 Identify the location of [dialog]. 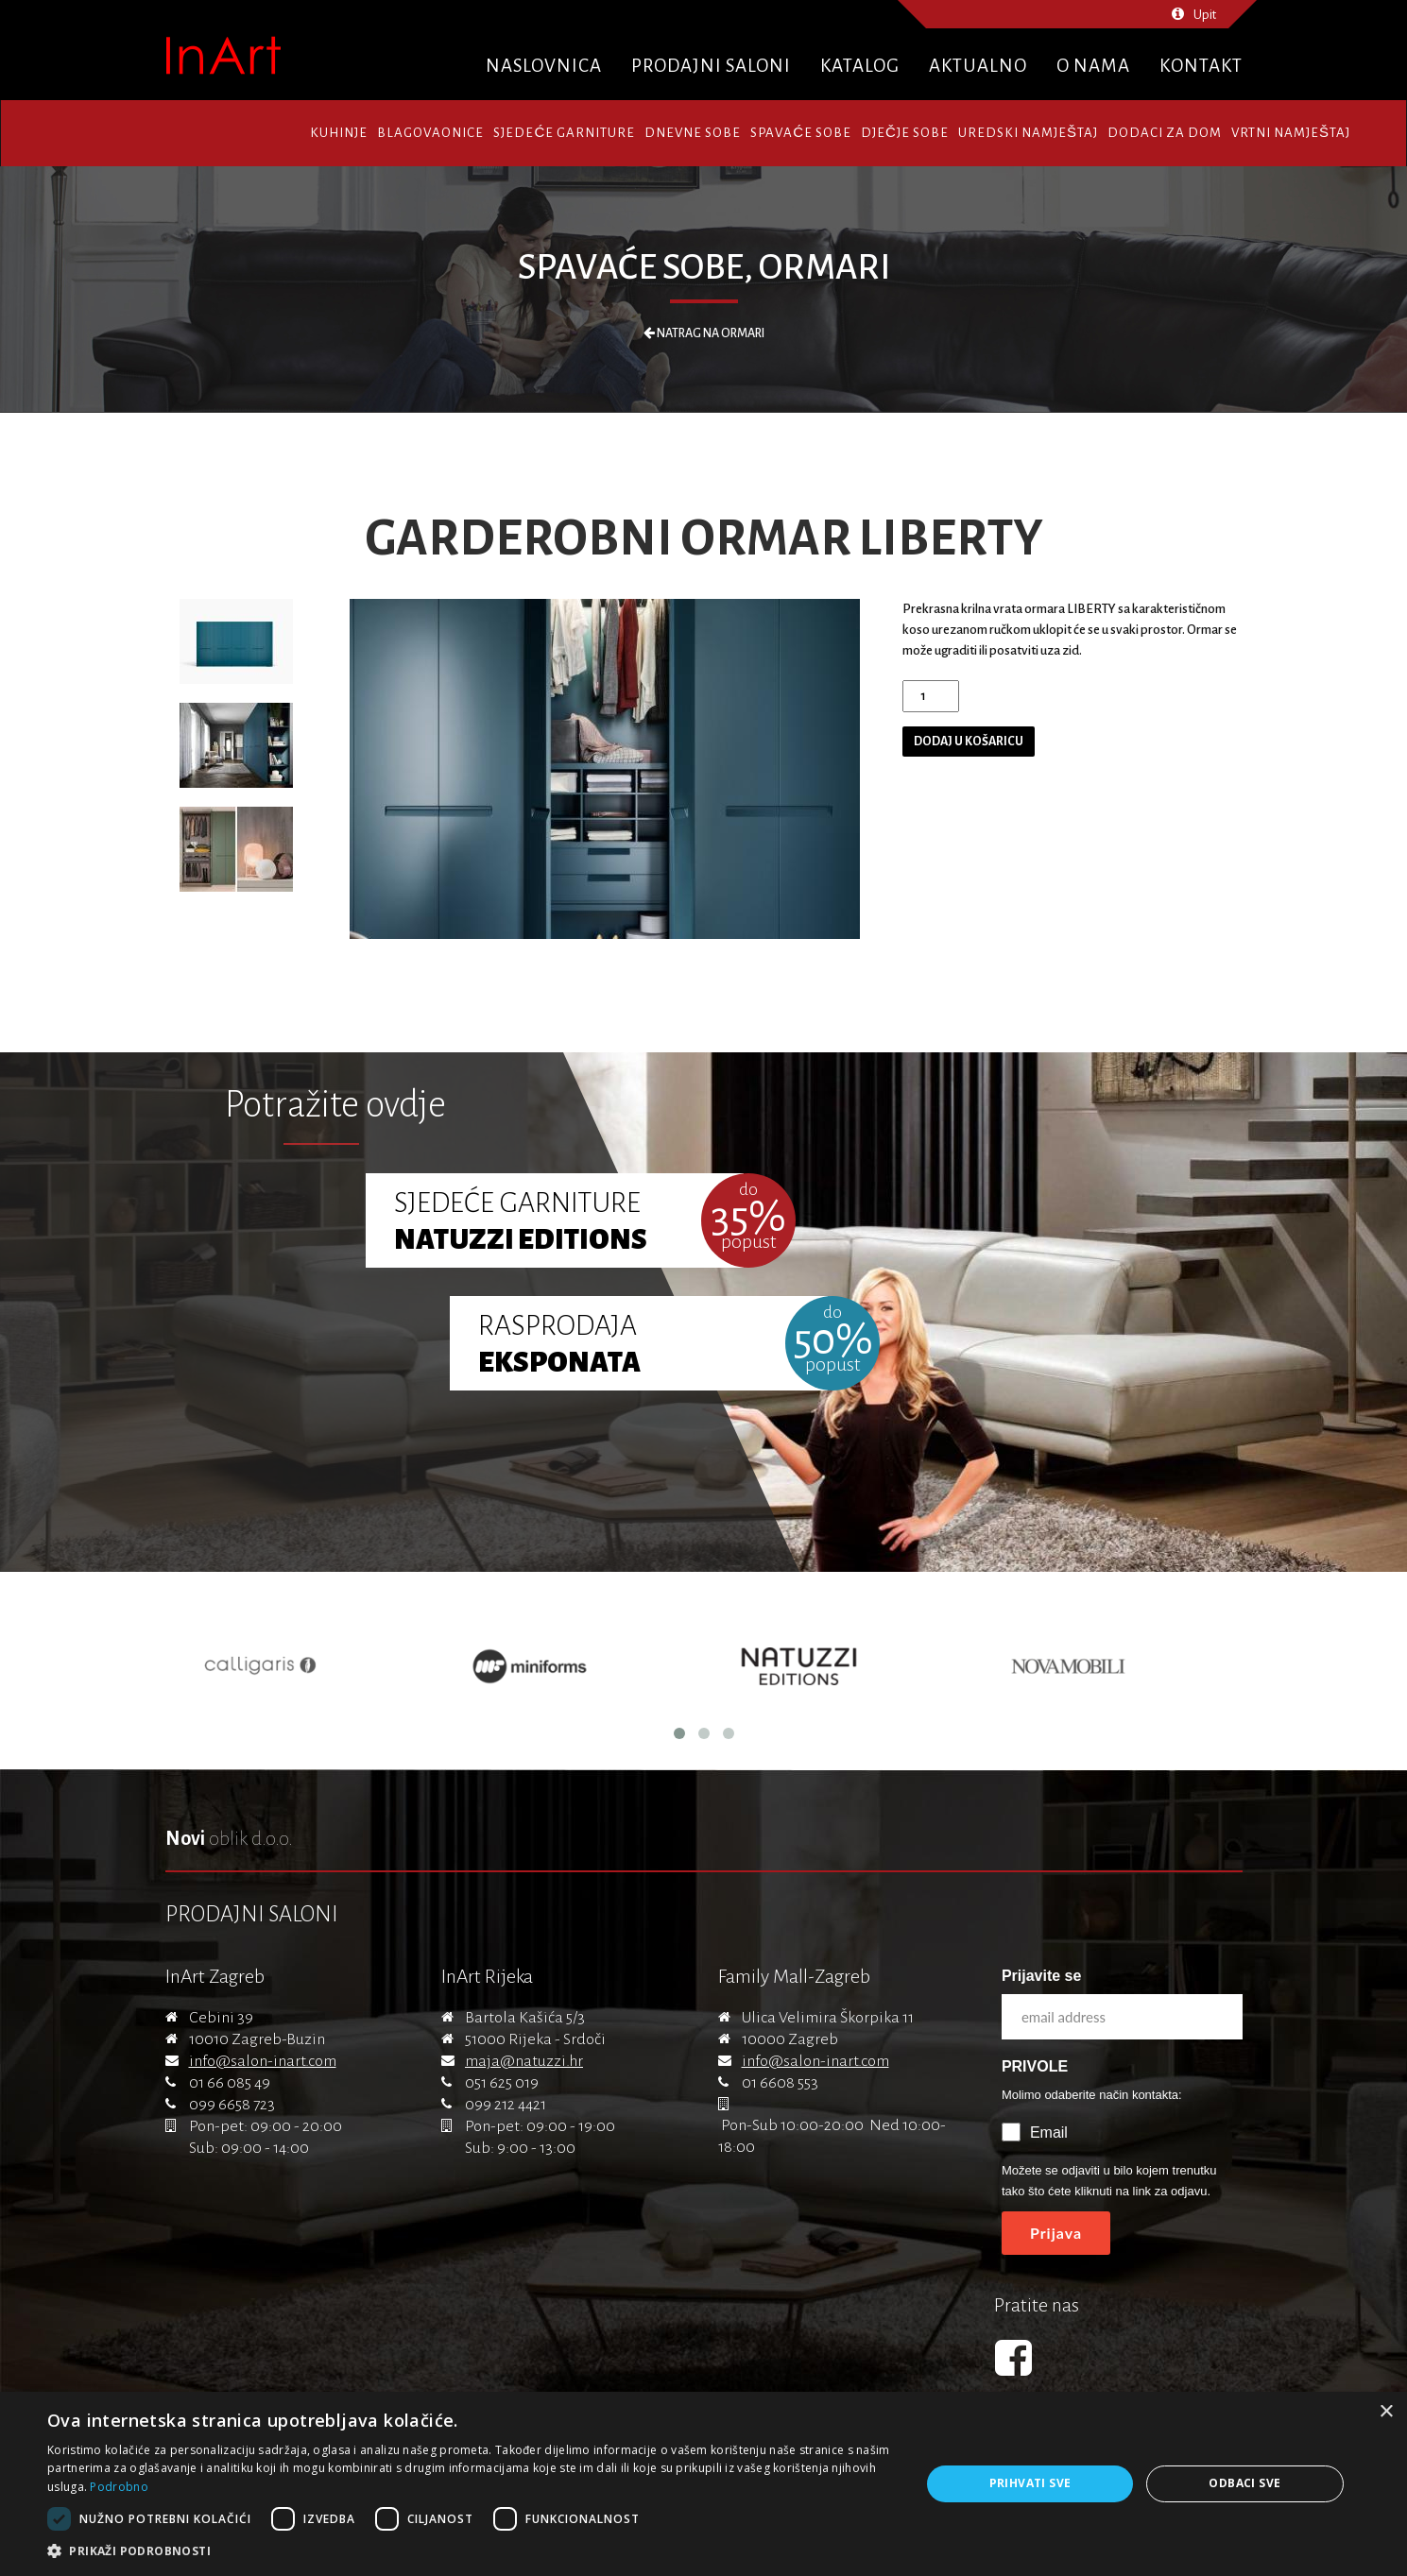
(703, 2484).